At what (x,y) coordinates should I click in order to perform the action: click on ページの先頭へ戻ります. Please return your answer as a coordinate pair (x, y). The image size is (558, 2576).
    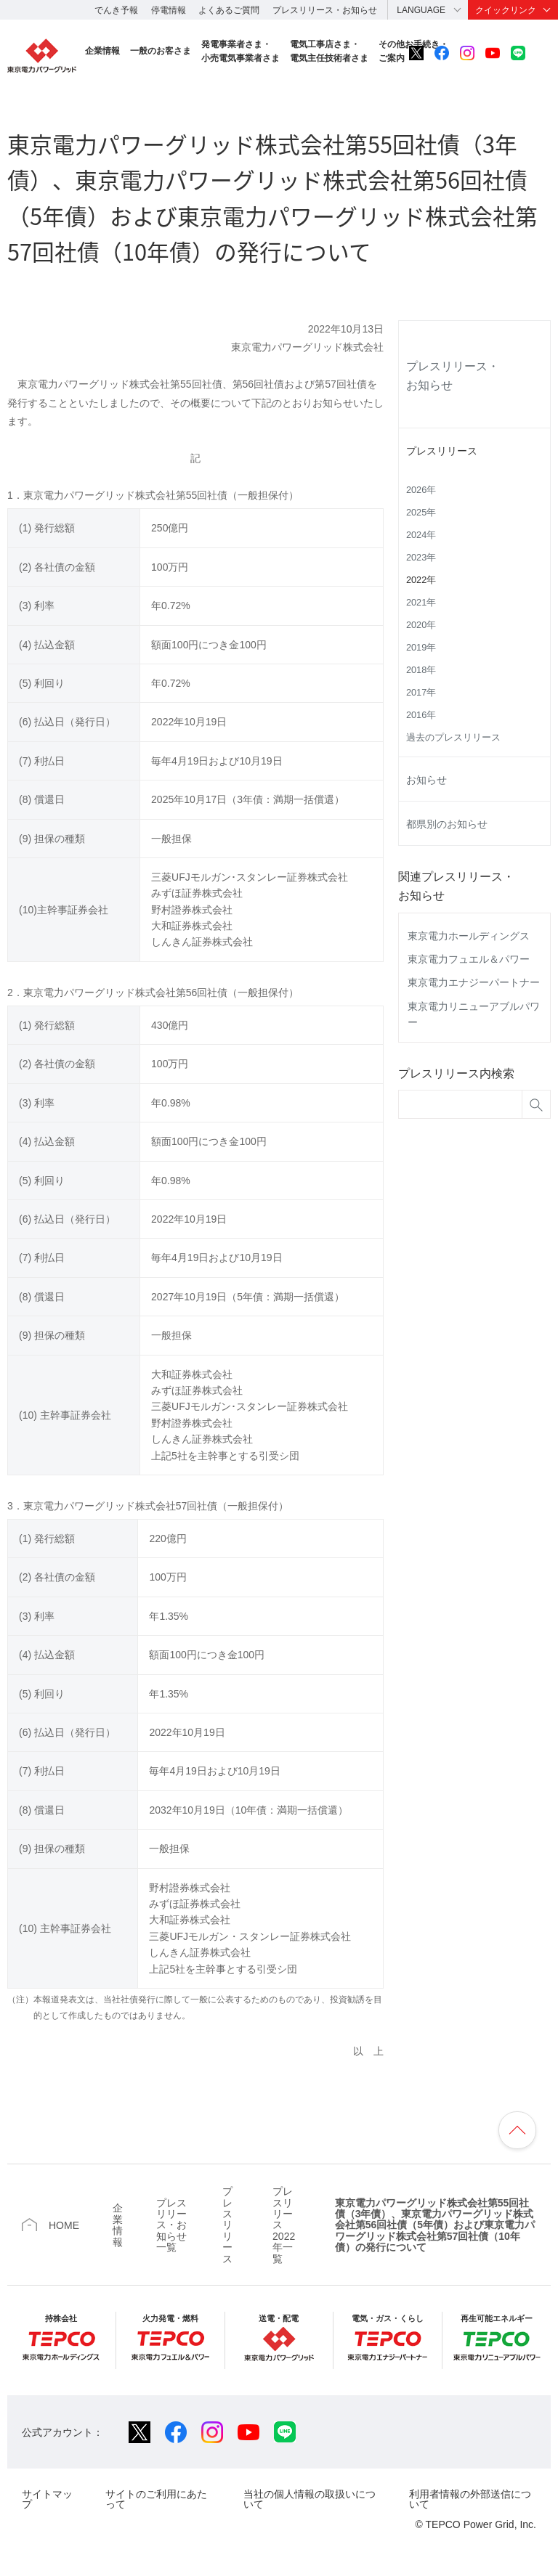
    Looking at the image, I should click on (517, 2130).